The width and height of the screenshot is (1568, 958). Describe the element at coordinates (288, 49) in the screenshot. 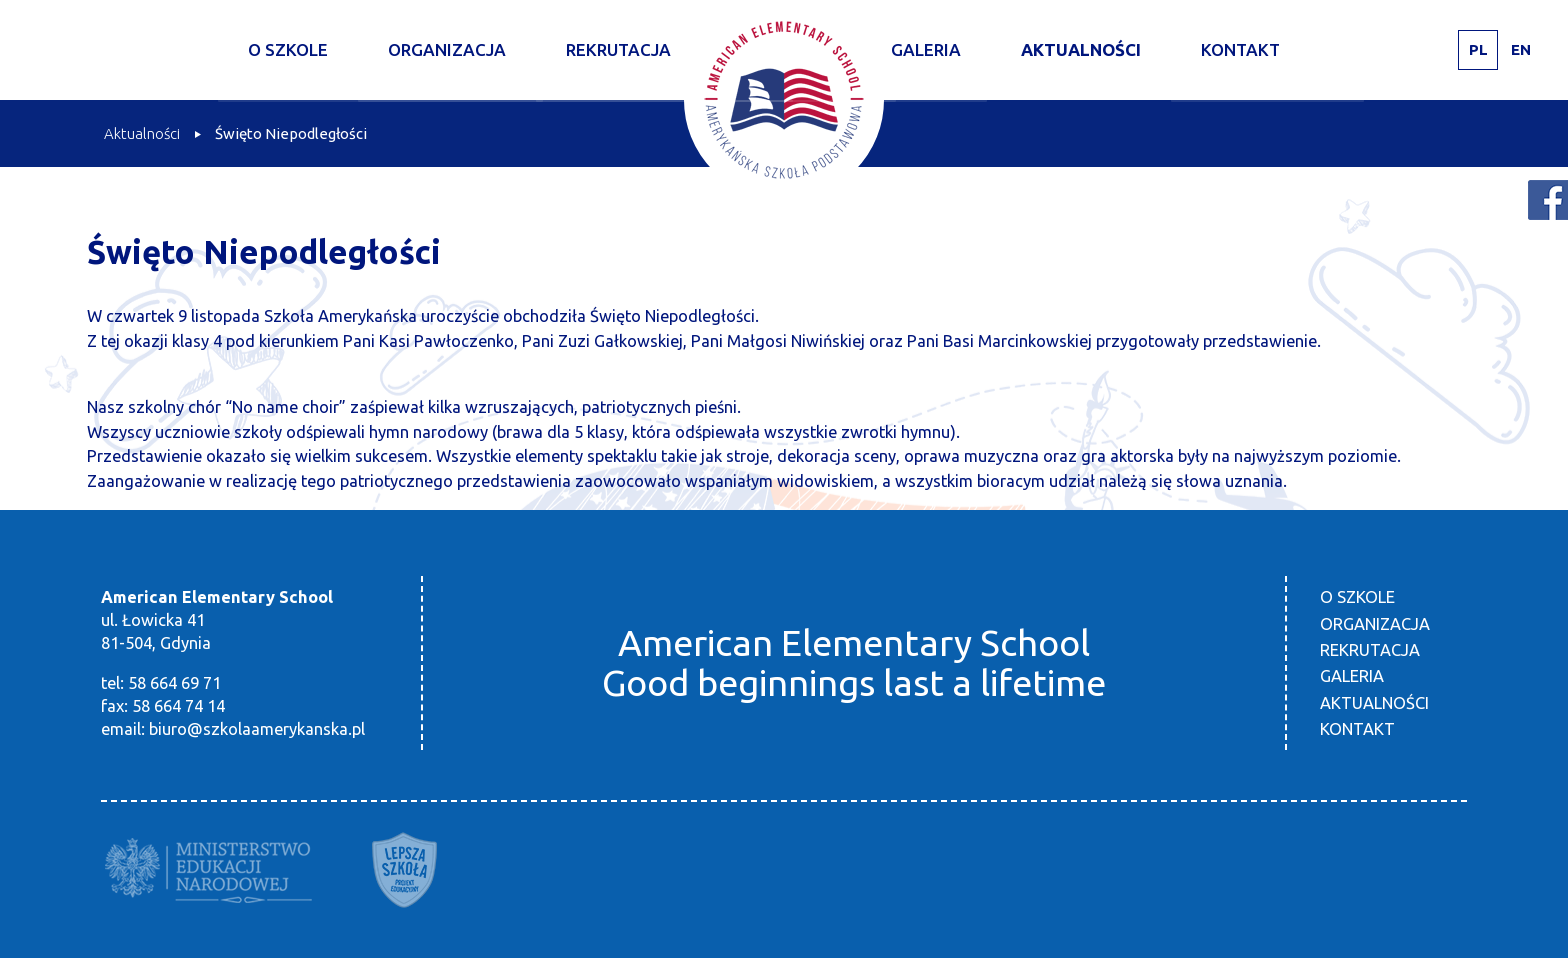

I see `O szkole` at that location.